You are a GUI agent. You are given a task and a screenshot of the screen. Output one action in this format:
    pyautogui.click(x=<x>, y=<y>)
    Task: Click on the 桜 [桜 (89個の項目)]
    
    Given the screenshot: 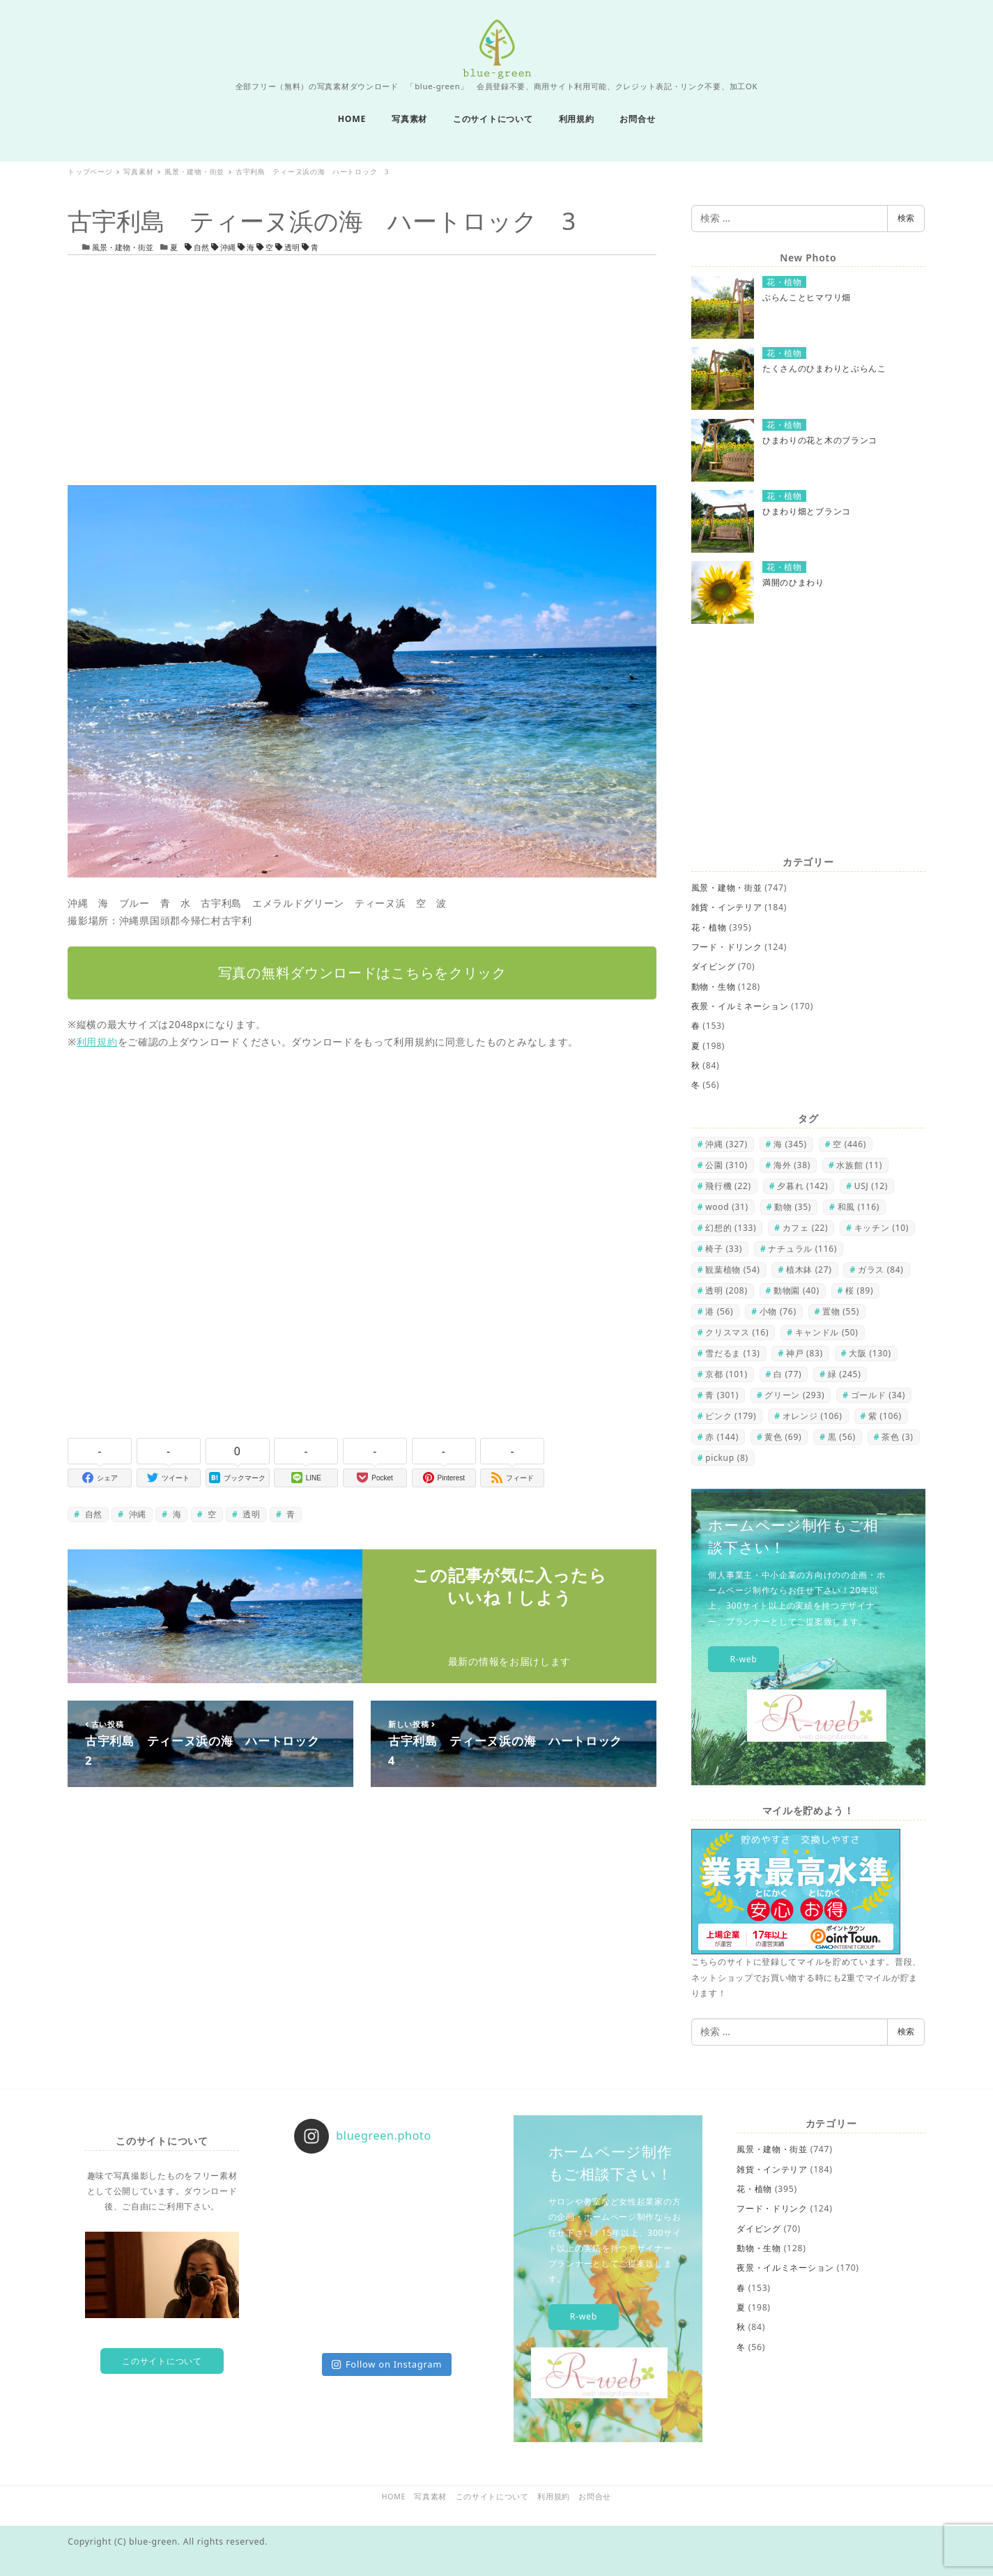 What is the action you would take?
    pyautogui.click(x=859, y=1290)
    